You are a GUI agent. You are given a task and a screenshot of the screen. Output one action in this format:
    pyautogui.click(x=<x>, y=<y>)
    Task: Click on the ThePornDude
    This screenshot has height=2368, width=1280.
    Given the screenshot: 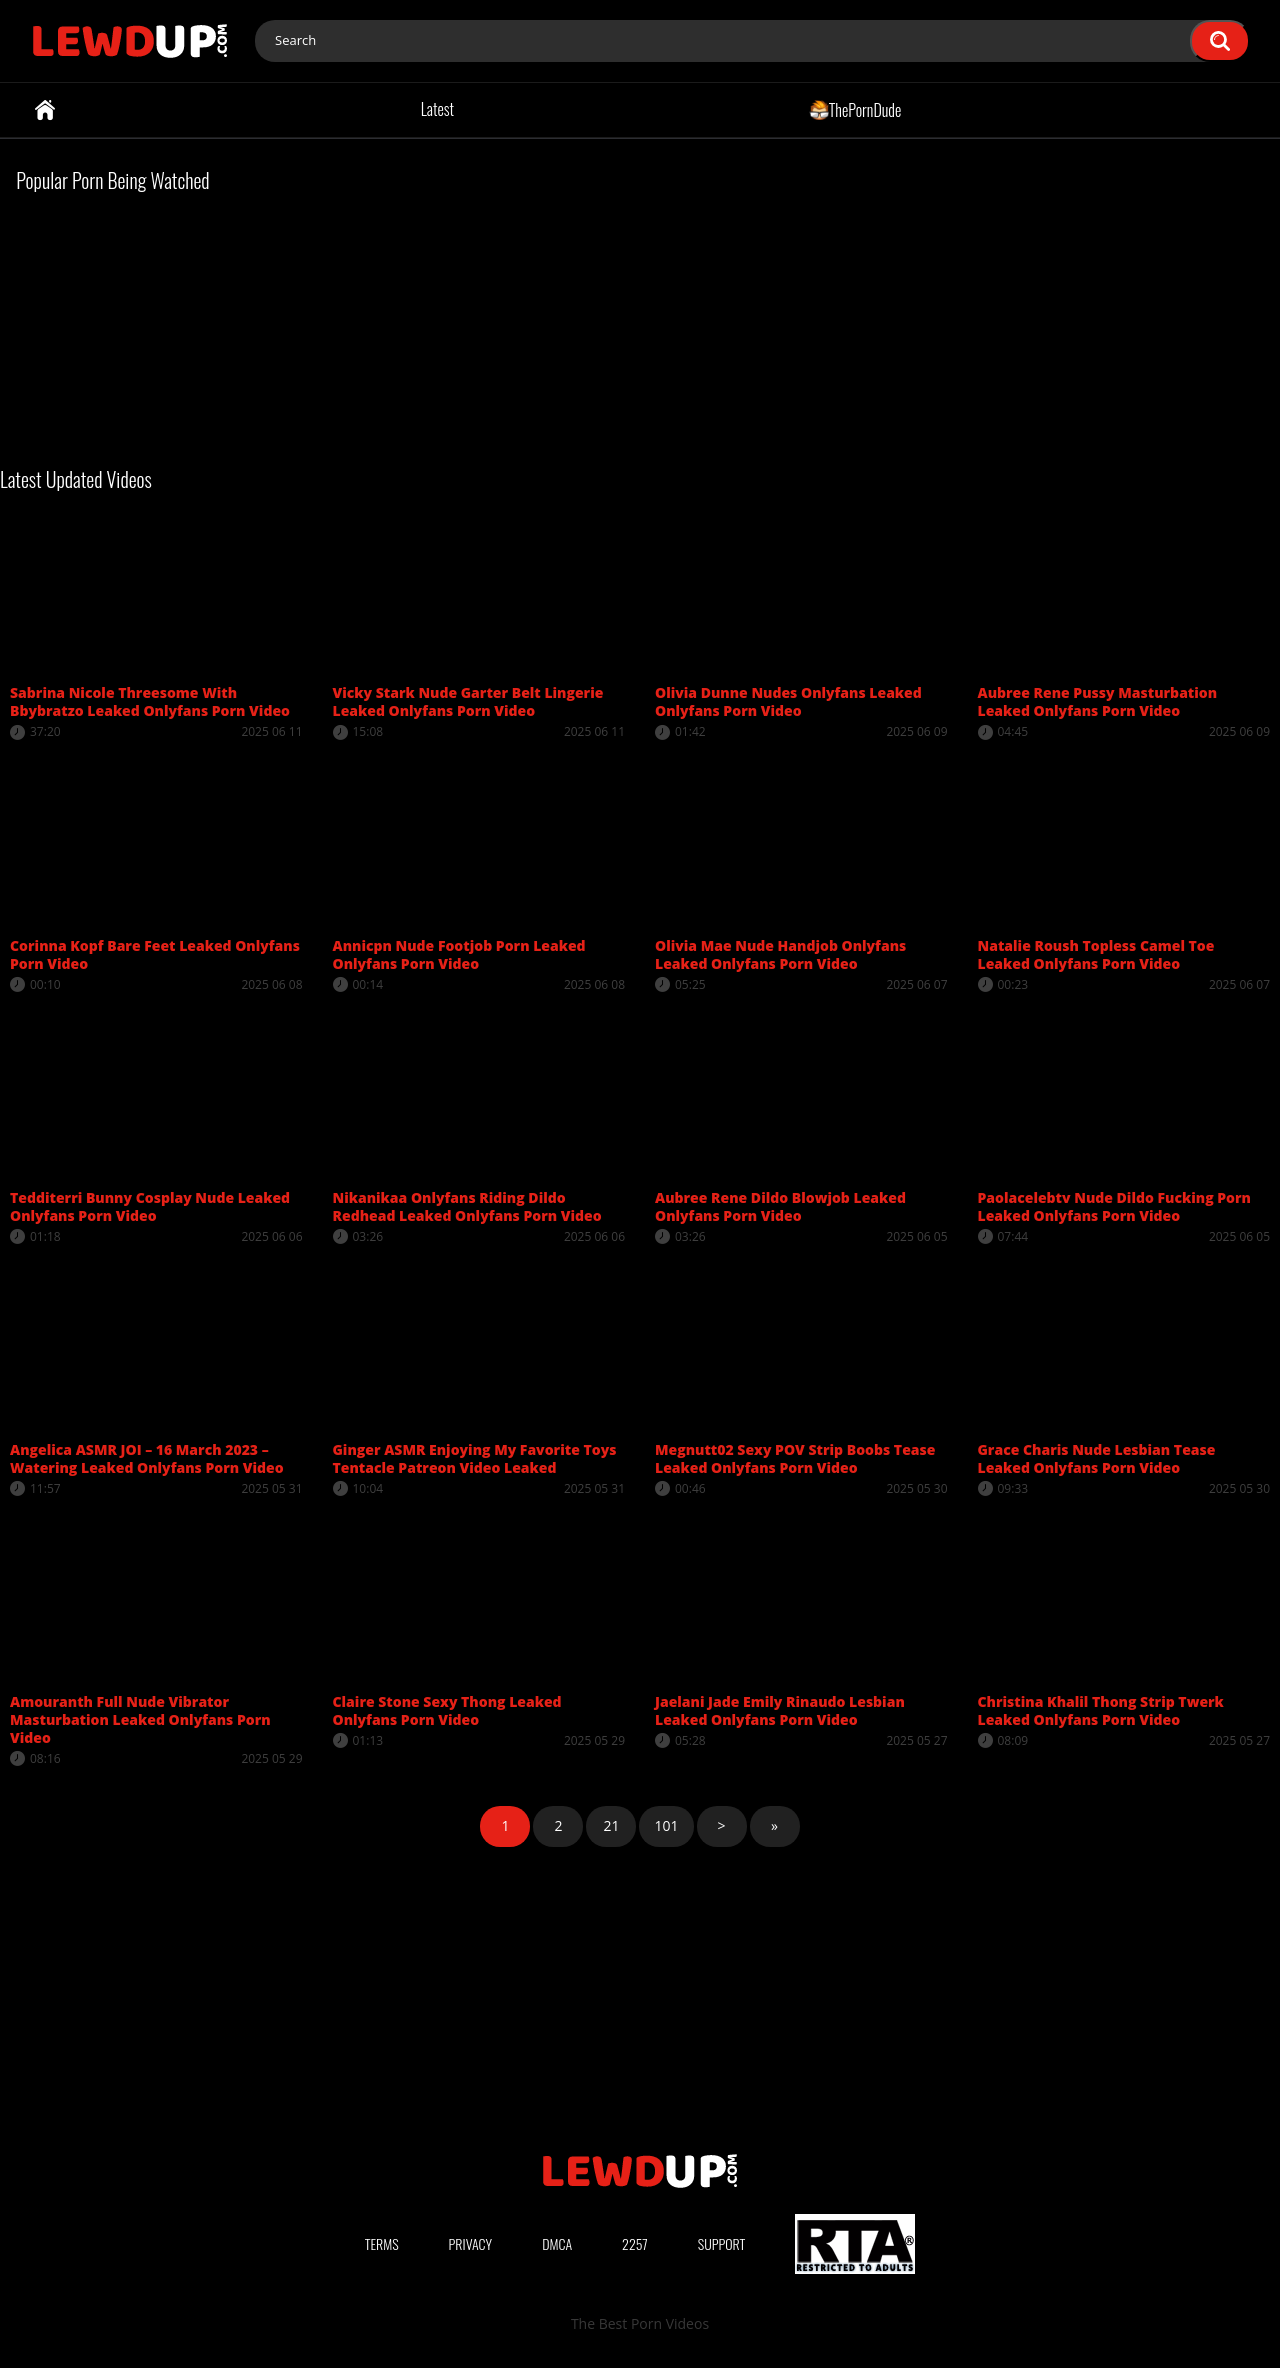 What is the action you would take?
    pyautogui.click(x=855, y=109)
    